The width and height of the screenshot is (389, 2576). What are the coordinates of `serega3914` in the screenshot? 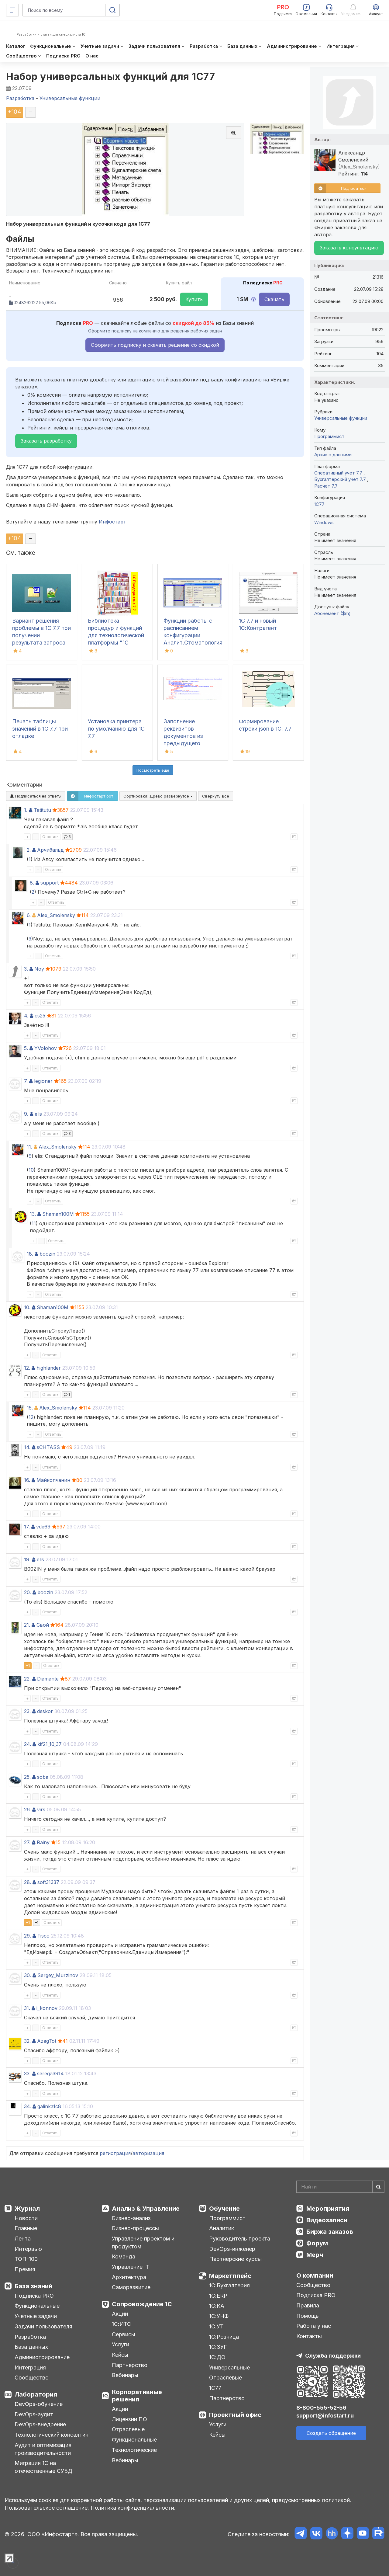 It's located at (50, 2073).